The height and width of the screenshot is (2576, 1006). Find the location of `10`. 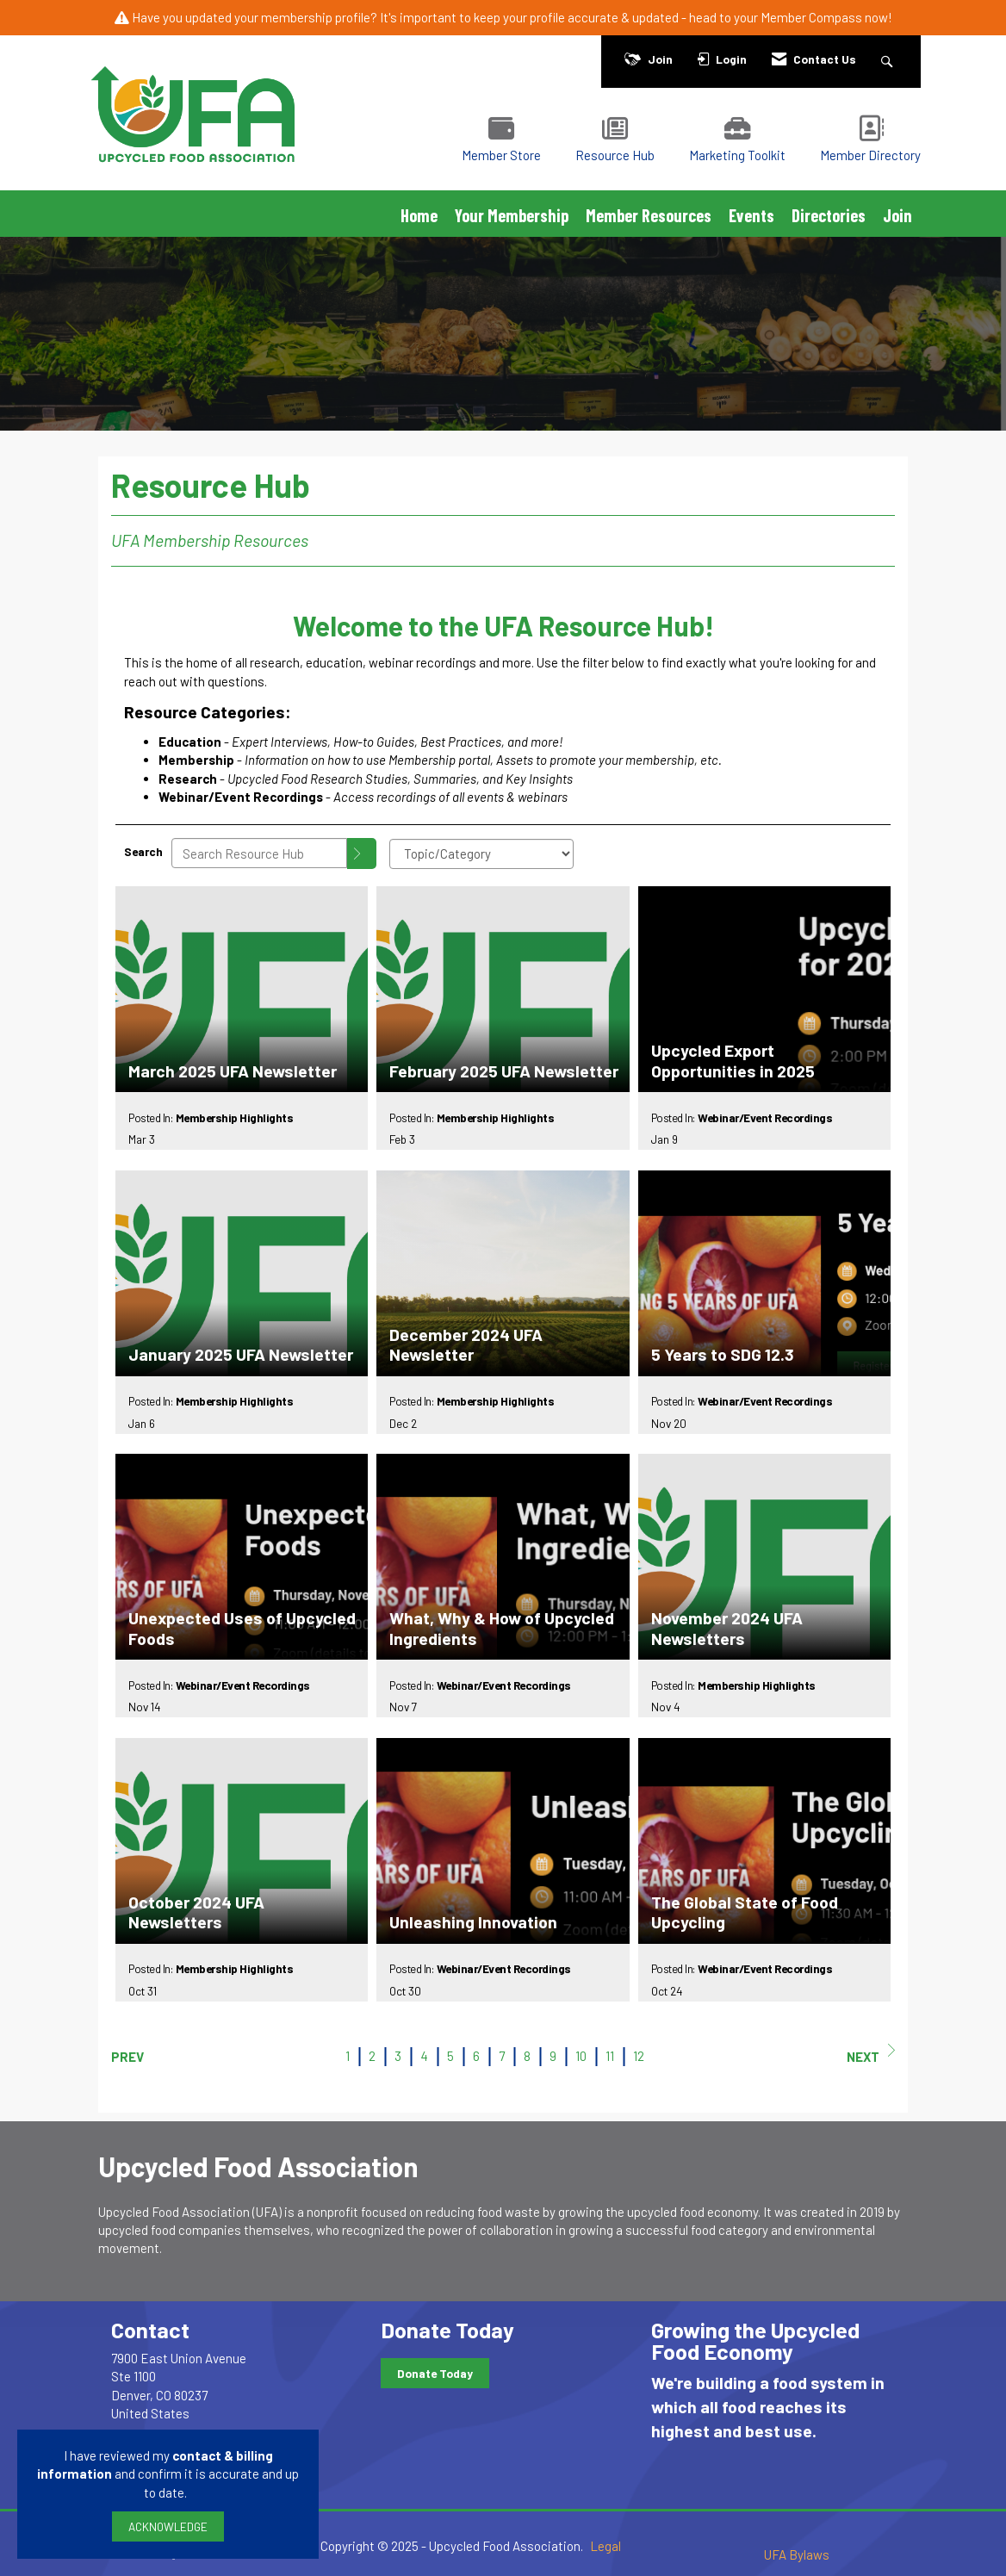

10 is located at coordinates (581, 2056).